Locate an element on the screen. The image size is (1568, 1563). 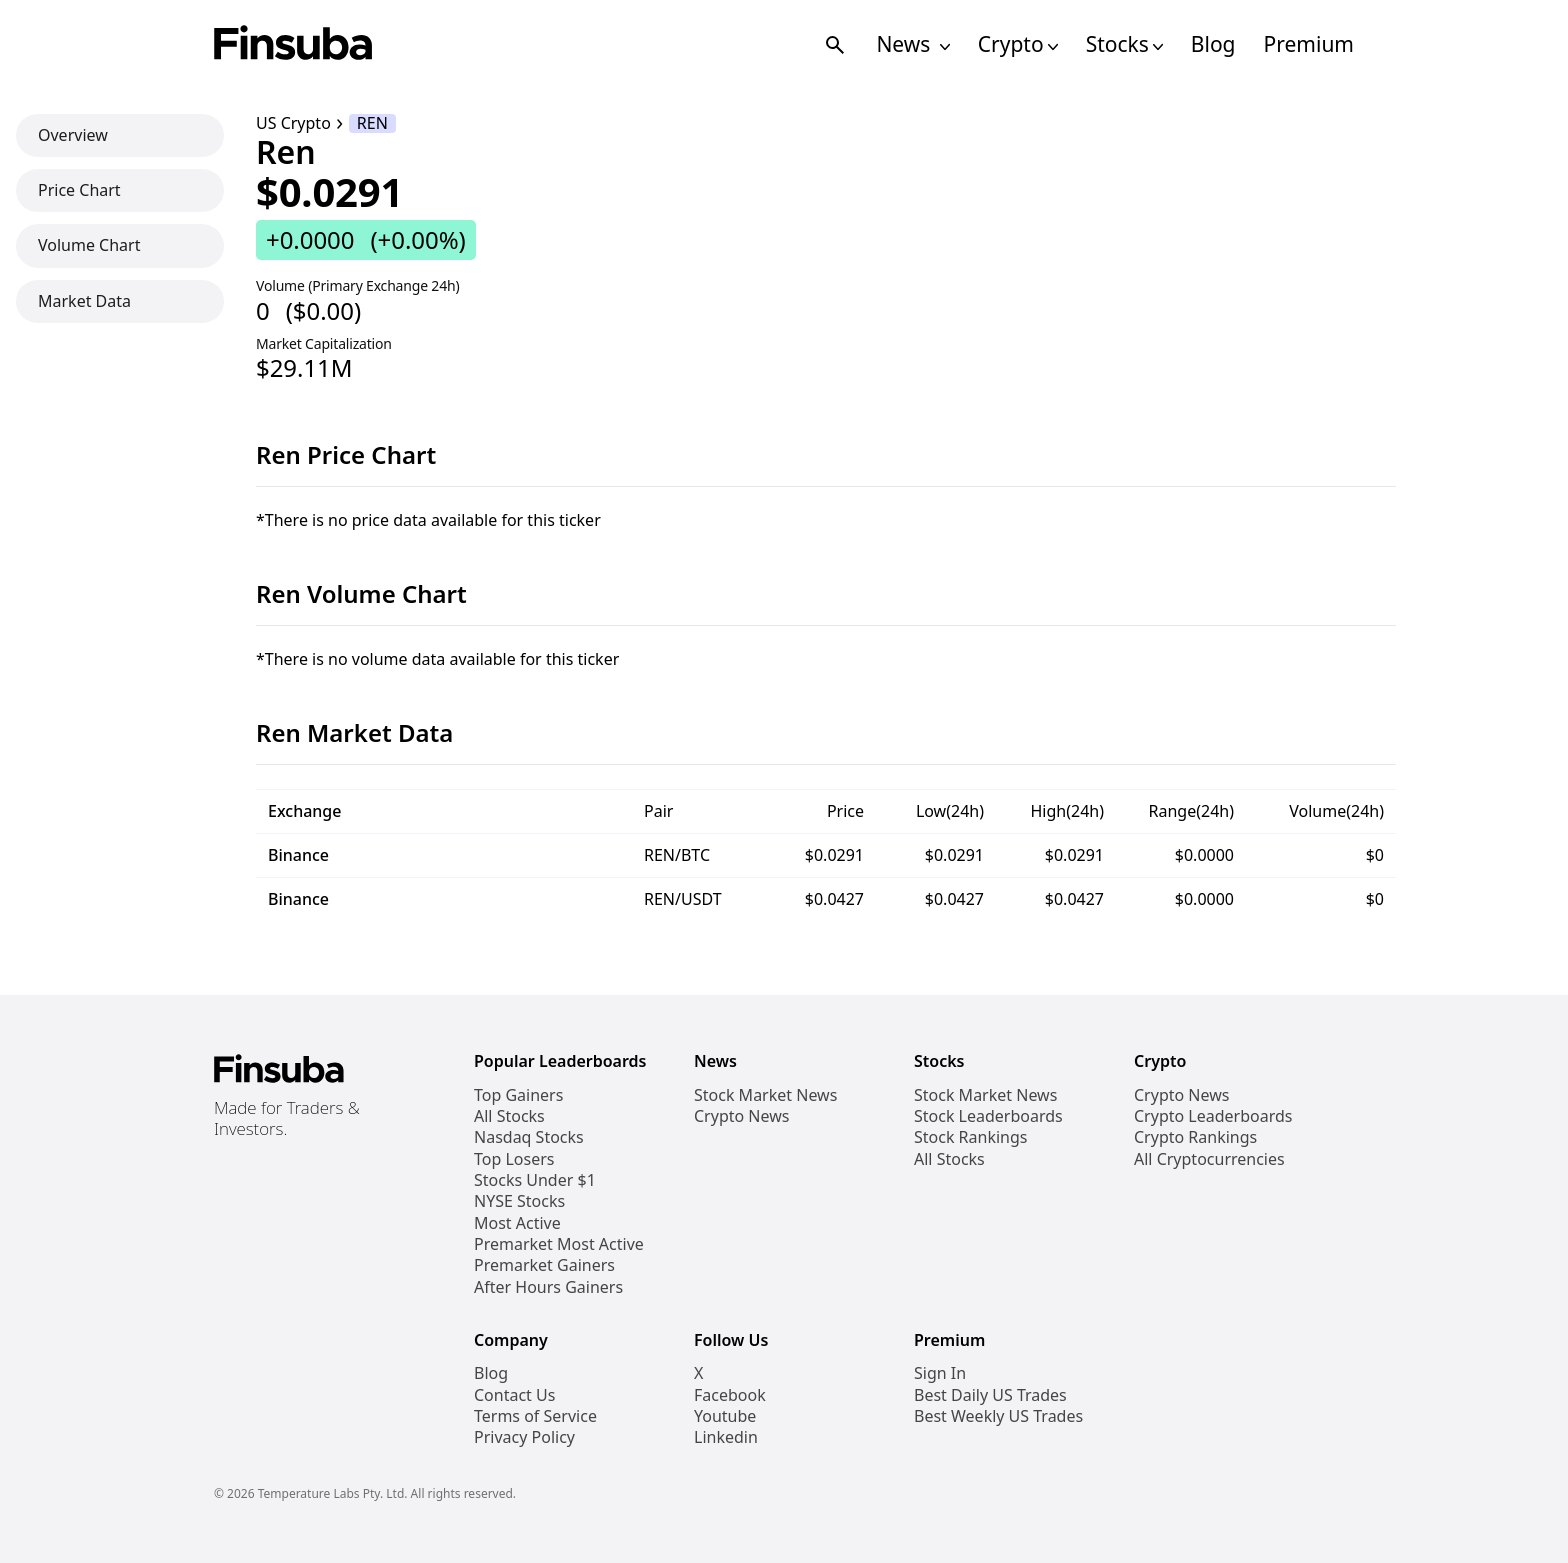
Youtube is located at coordinates (725, 1416).